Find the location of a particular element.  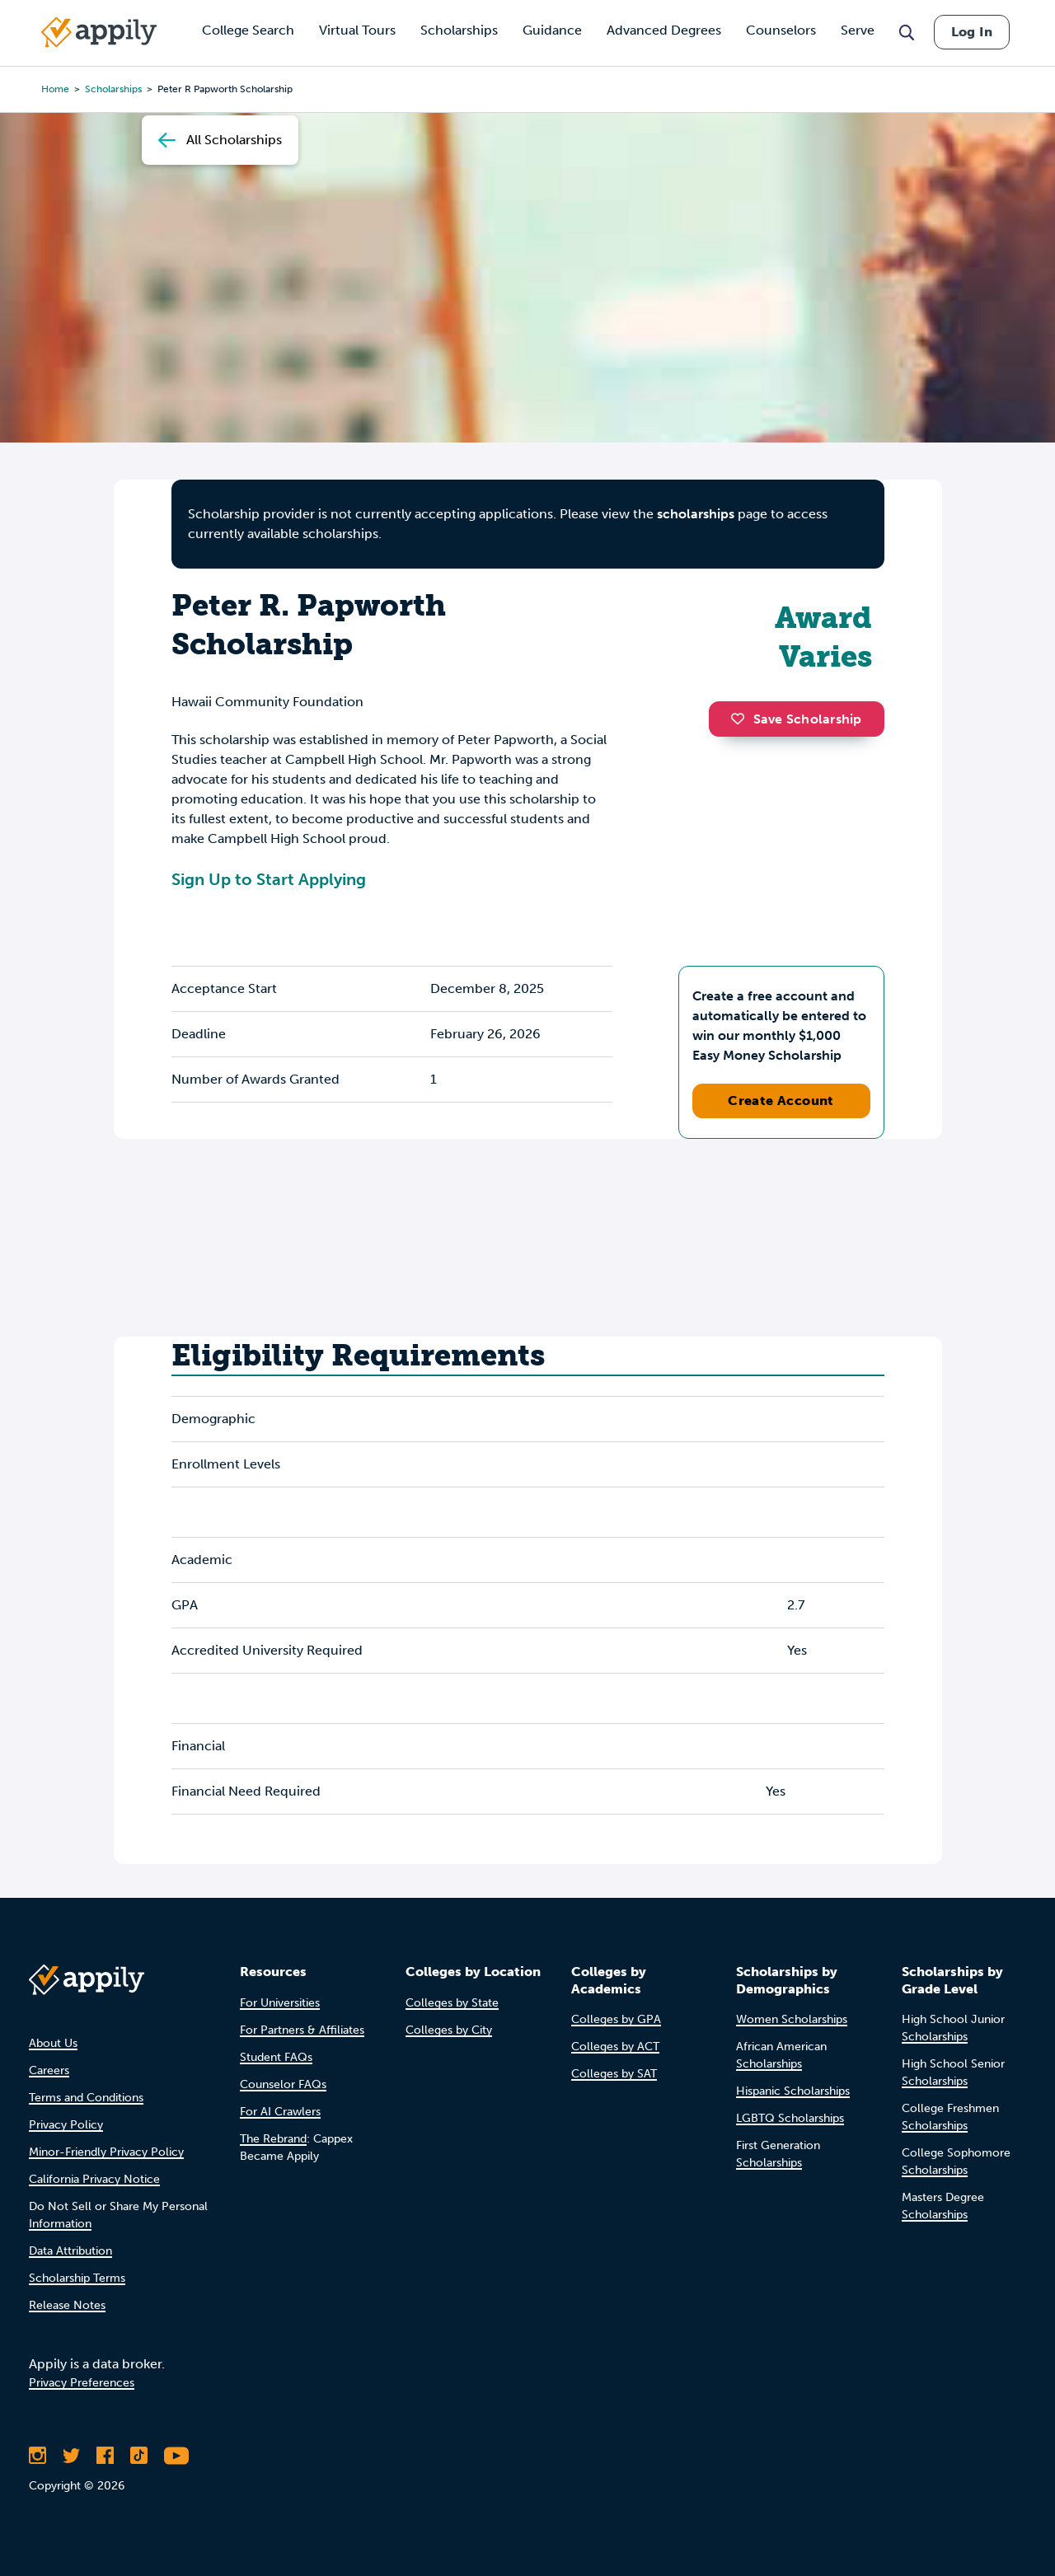

[Follow Appily on Twitter] is located at coordinates (71, 2455).